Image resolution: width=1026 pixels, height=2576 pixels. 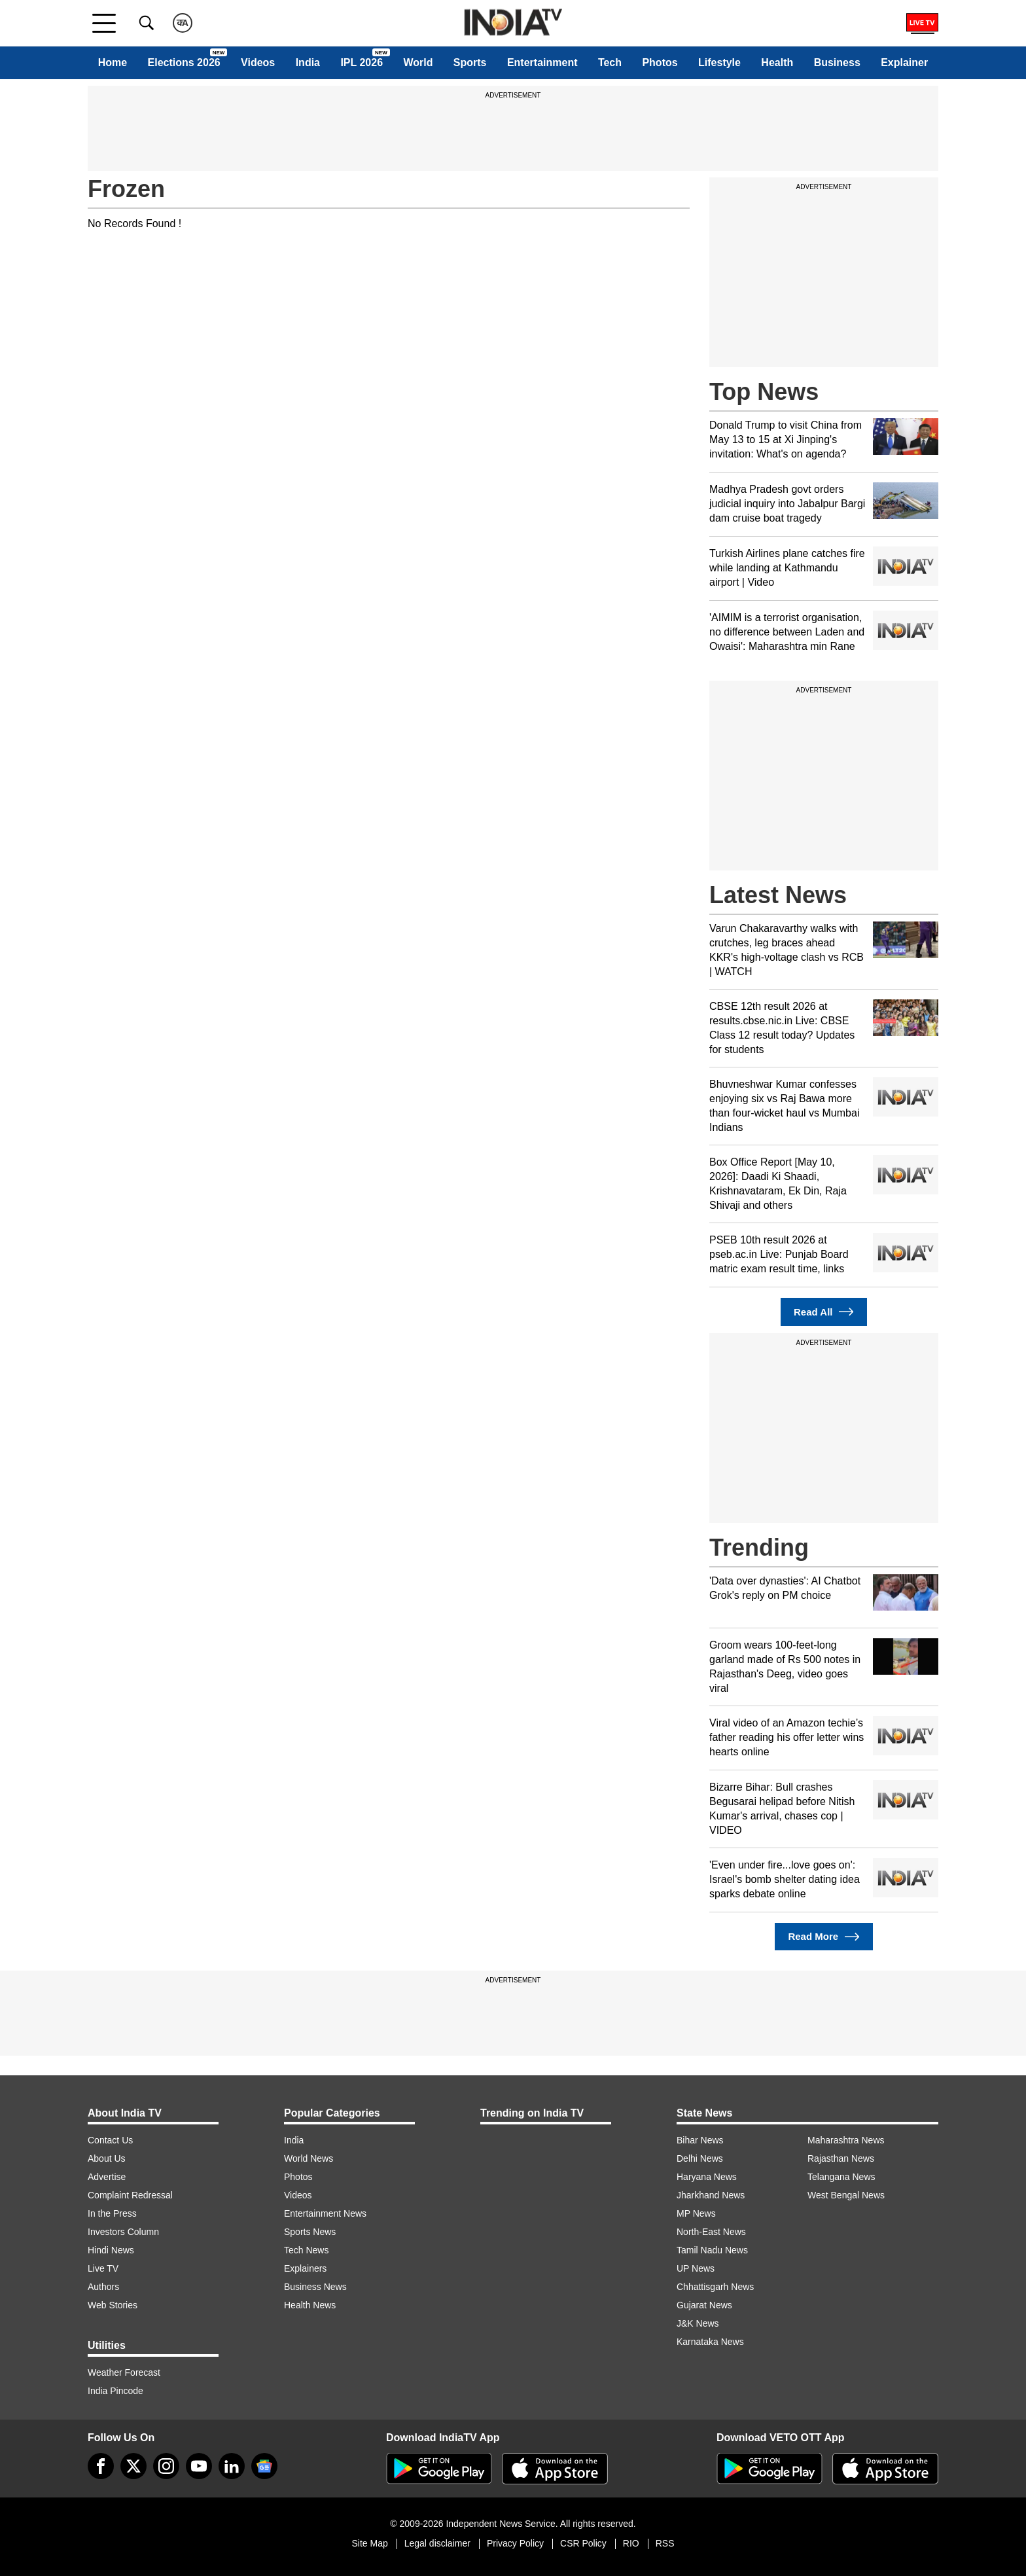 What do you see at coordinates (258, 62) in the screenshot?
I see `Videos` at bounding box center [258, 62].